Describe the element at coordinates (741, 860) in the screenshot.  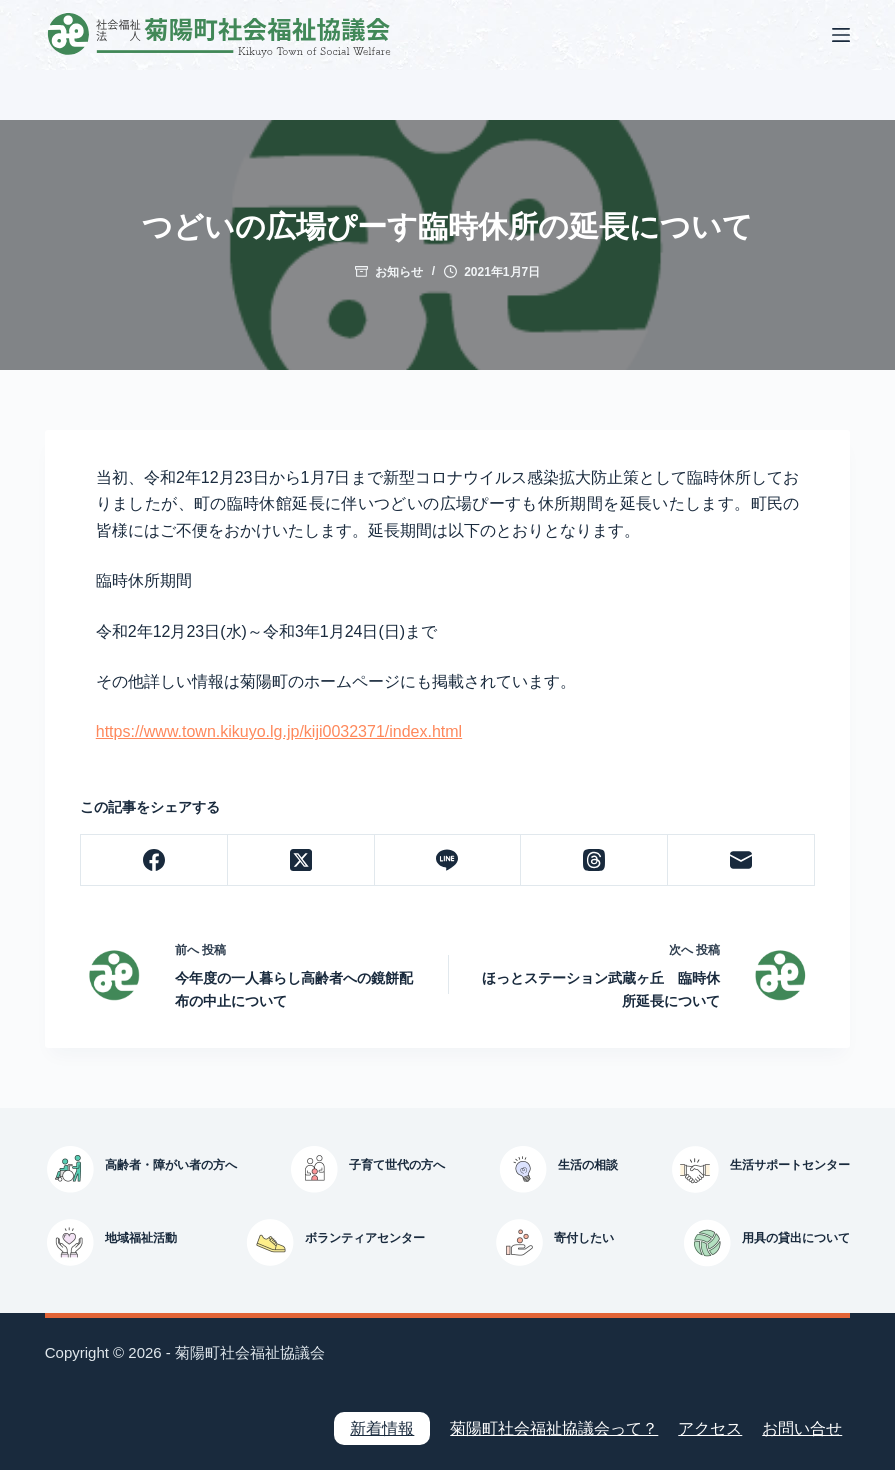
I see `[メール]` at that location.